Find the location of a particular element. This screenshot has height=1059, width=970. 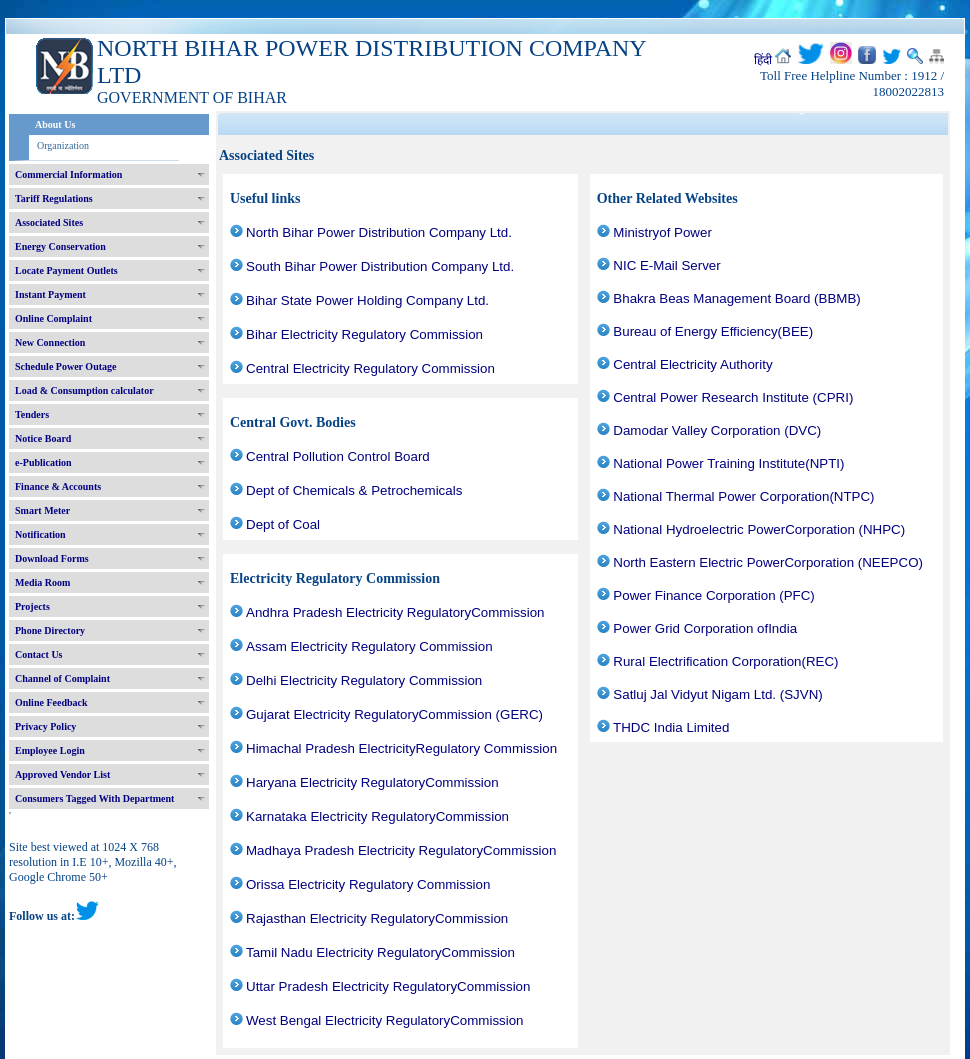

Ministryof Power is located at coordinates (662, 232).